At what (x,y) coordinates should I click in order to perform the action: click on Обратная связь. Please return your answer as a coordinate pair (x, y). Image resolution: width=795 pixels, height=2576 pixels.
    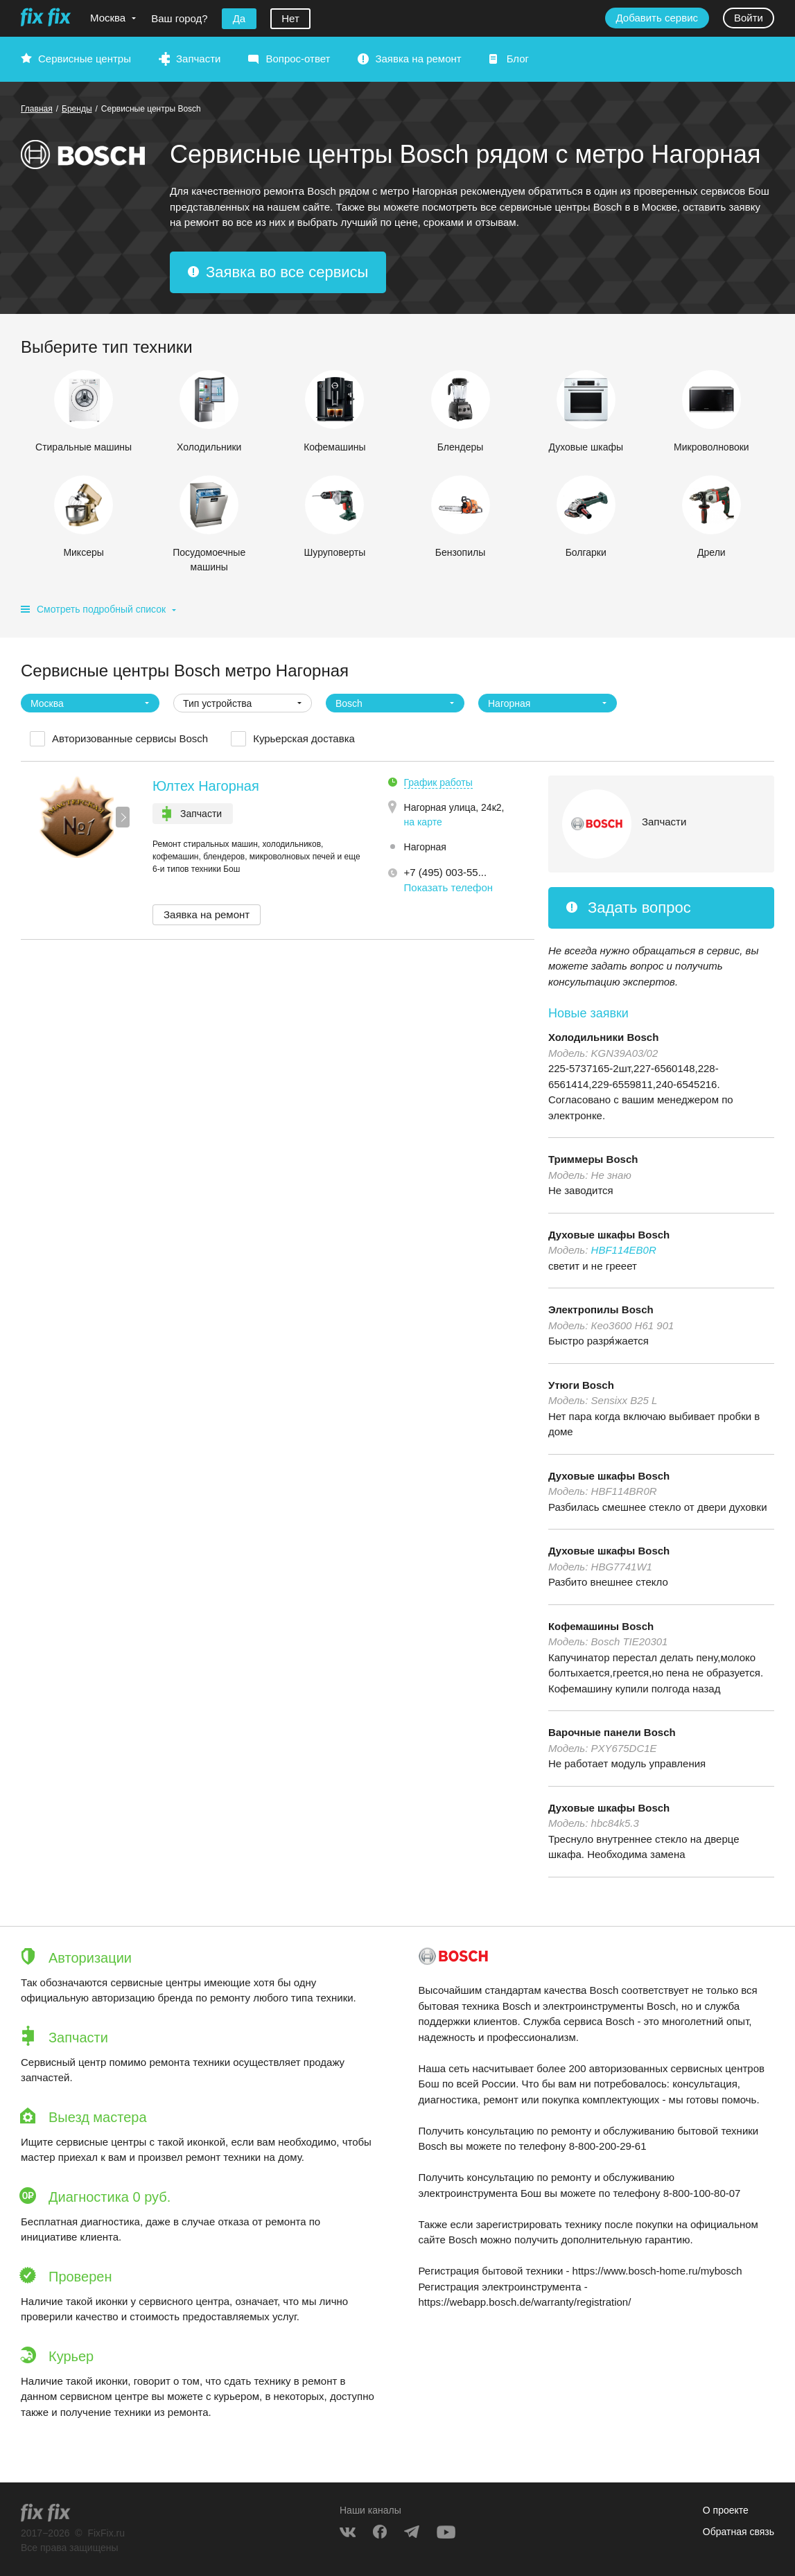
    Looking at the image, I should click on (738, 2531).